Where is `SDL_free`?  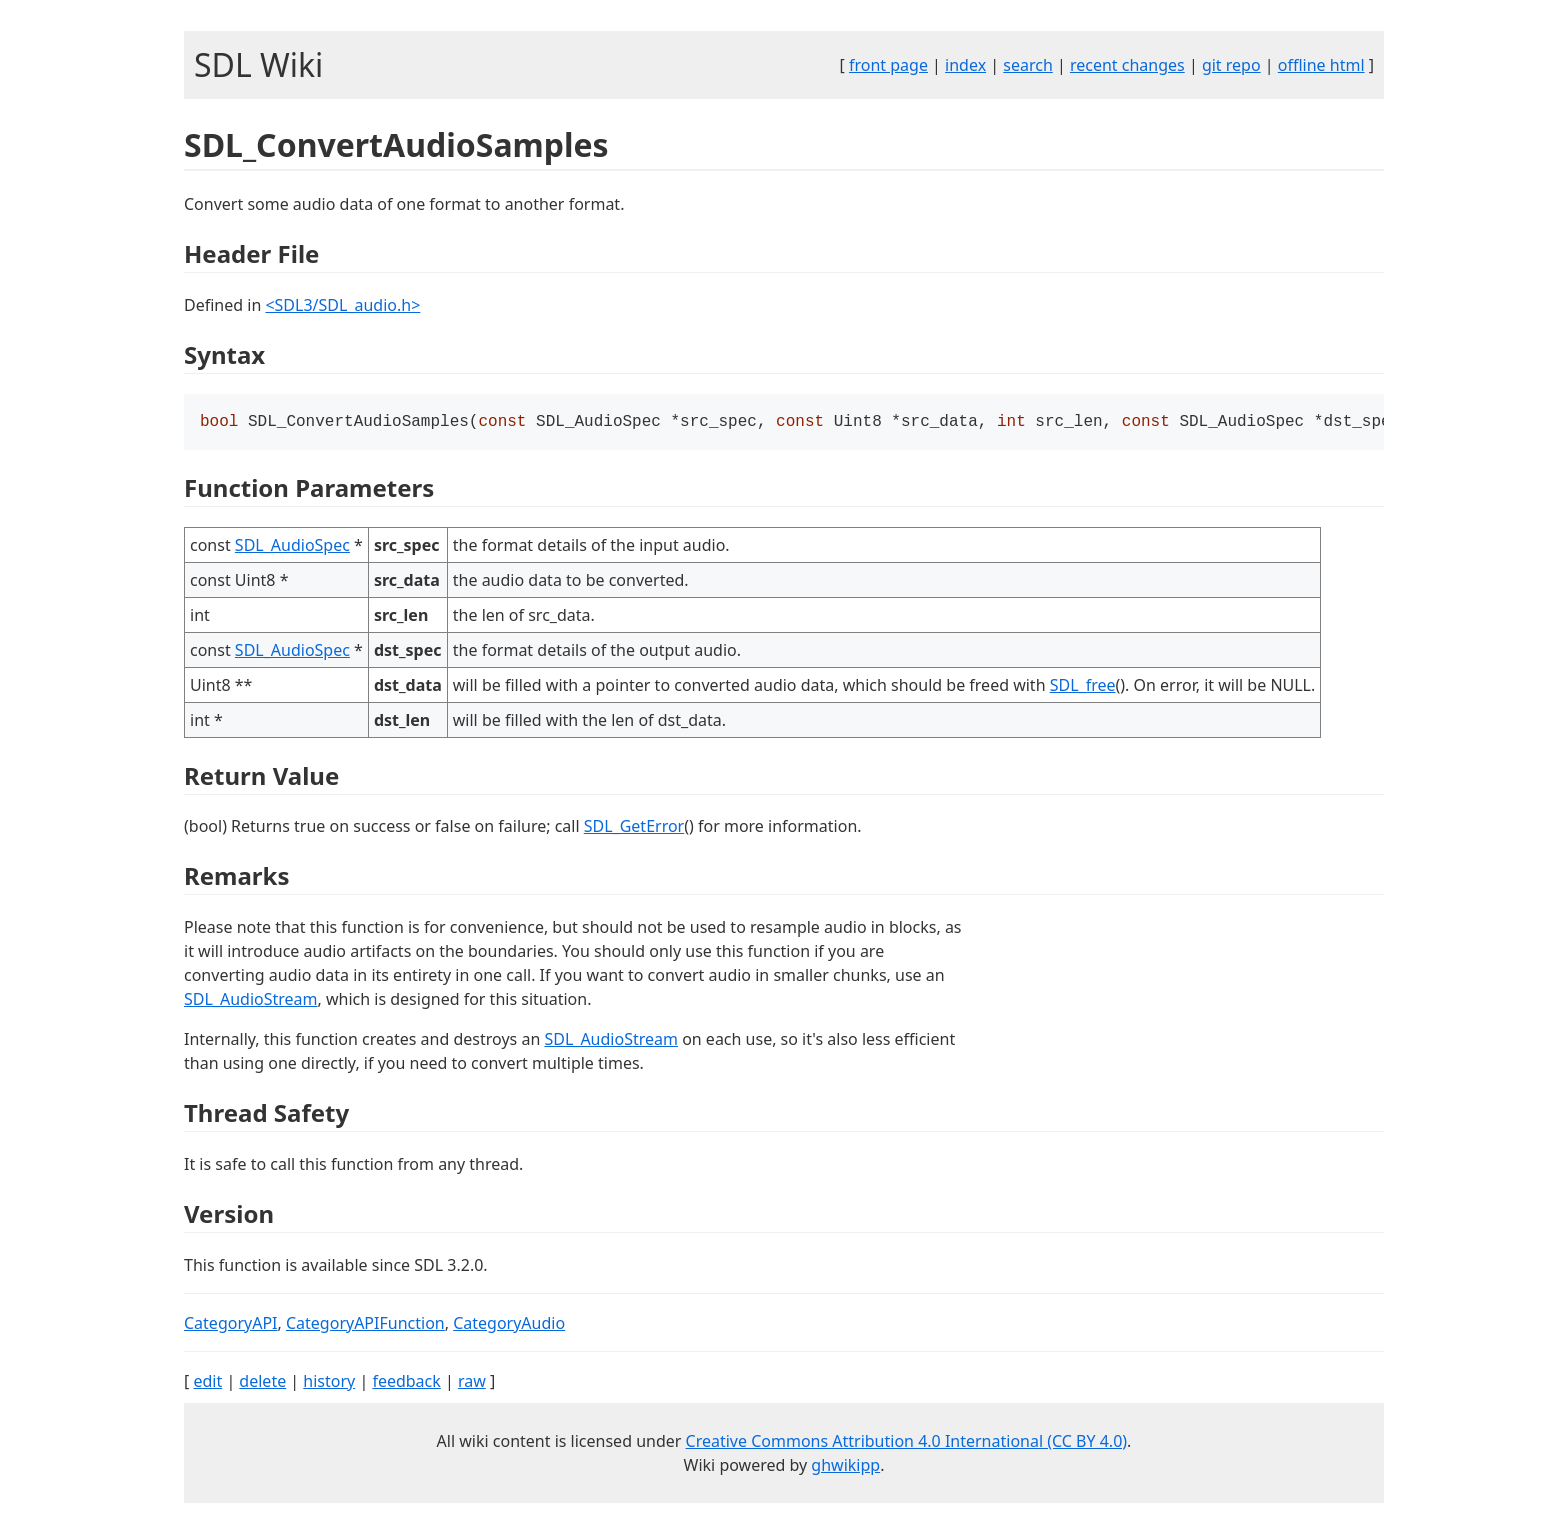 SDL_free is located at coordinates (1083, 687).